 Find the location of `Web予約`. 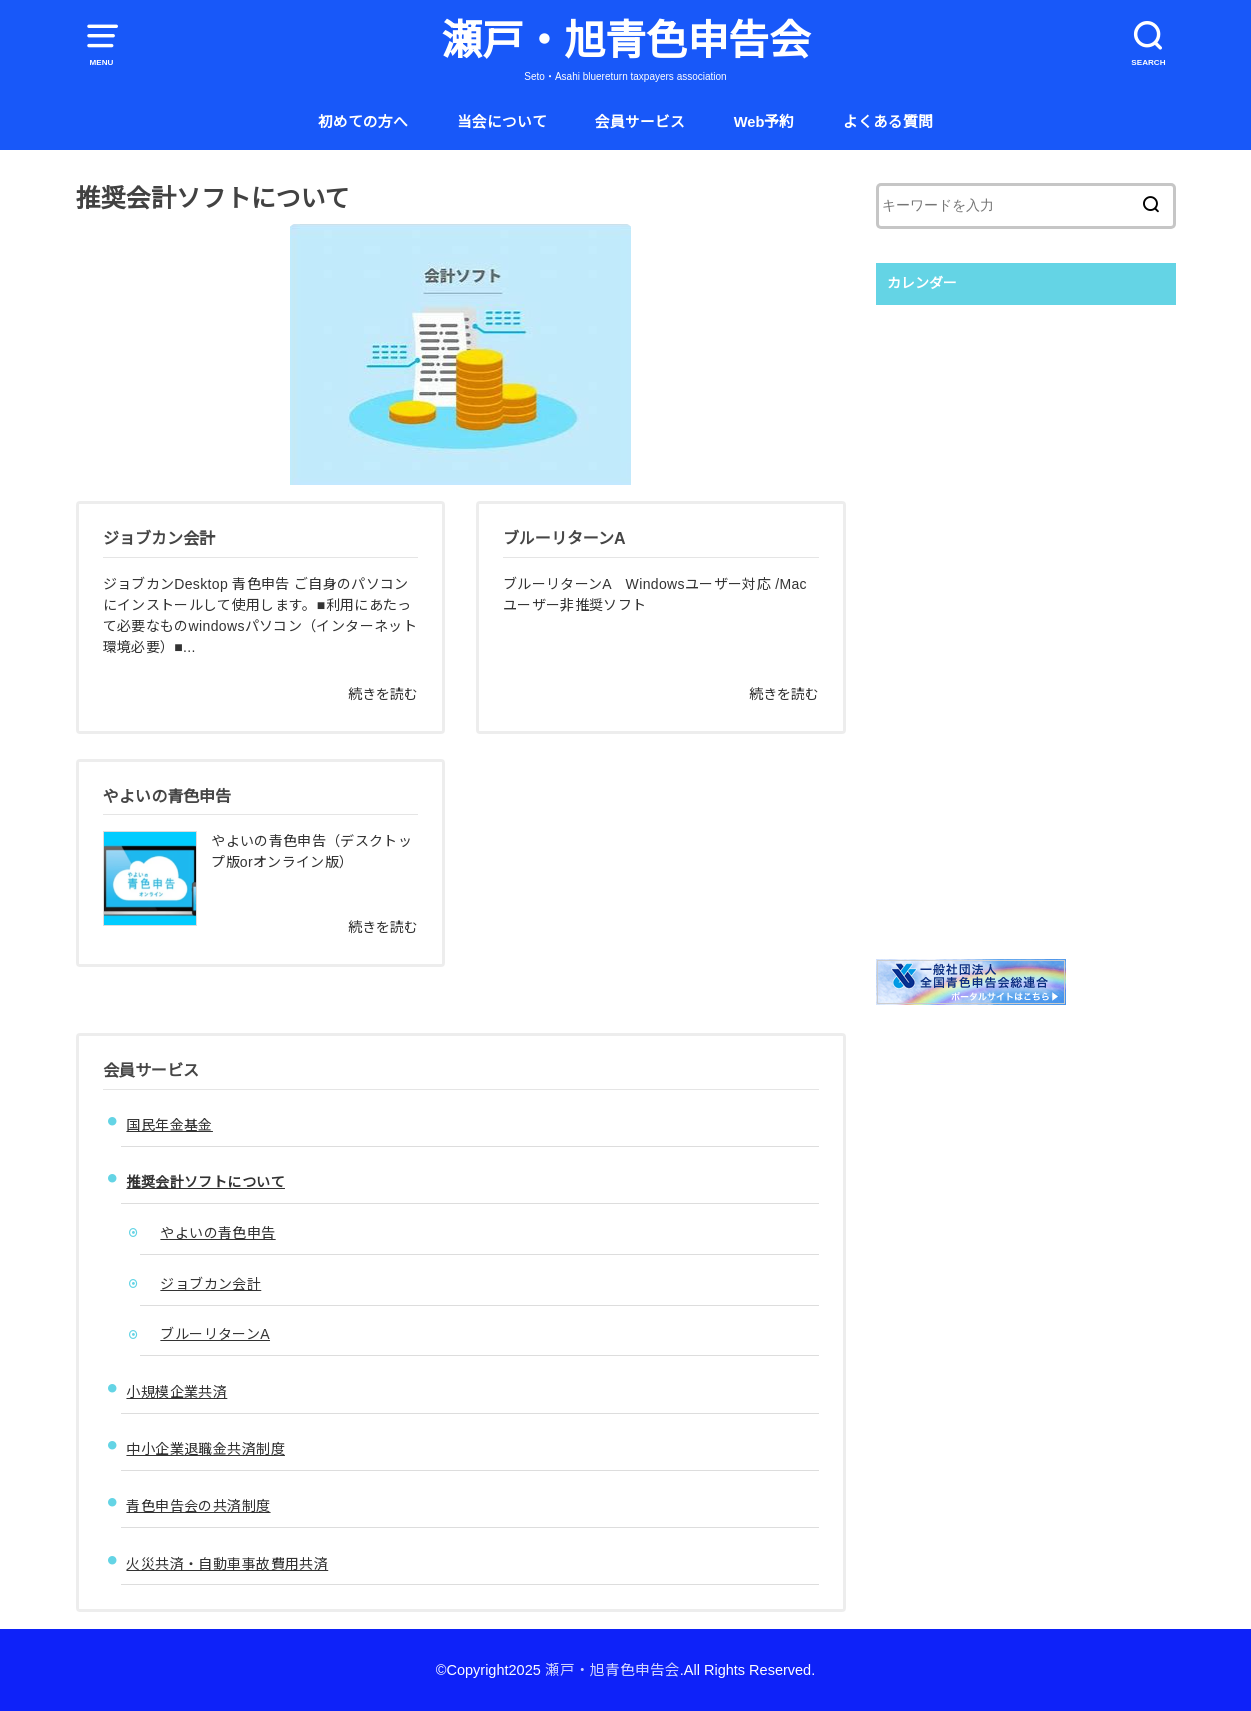

Web予約 is located at coordinates (764, 122).